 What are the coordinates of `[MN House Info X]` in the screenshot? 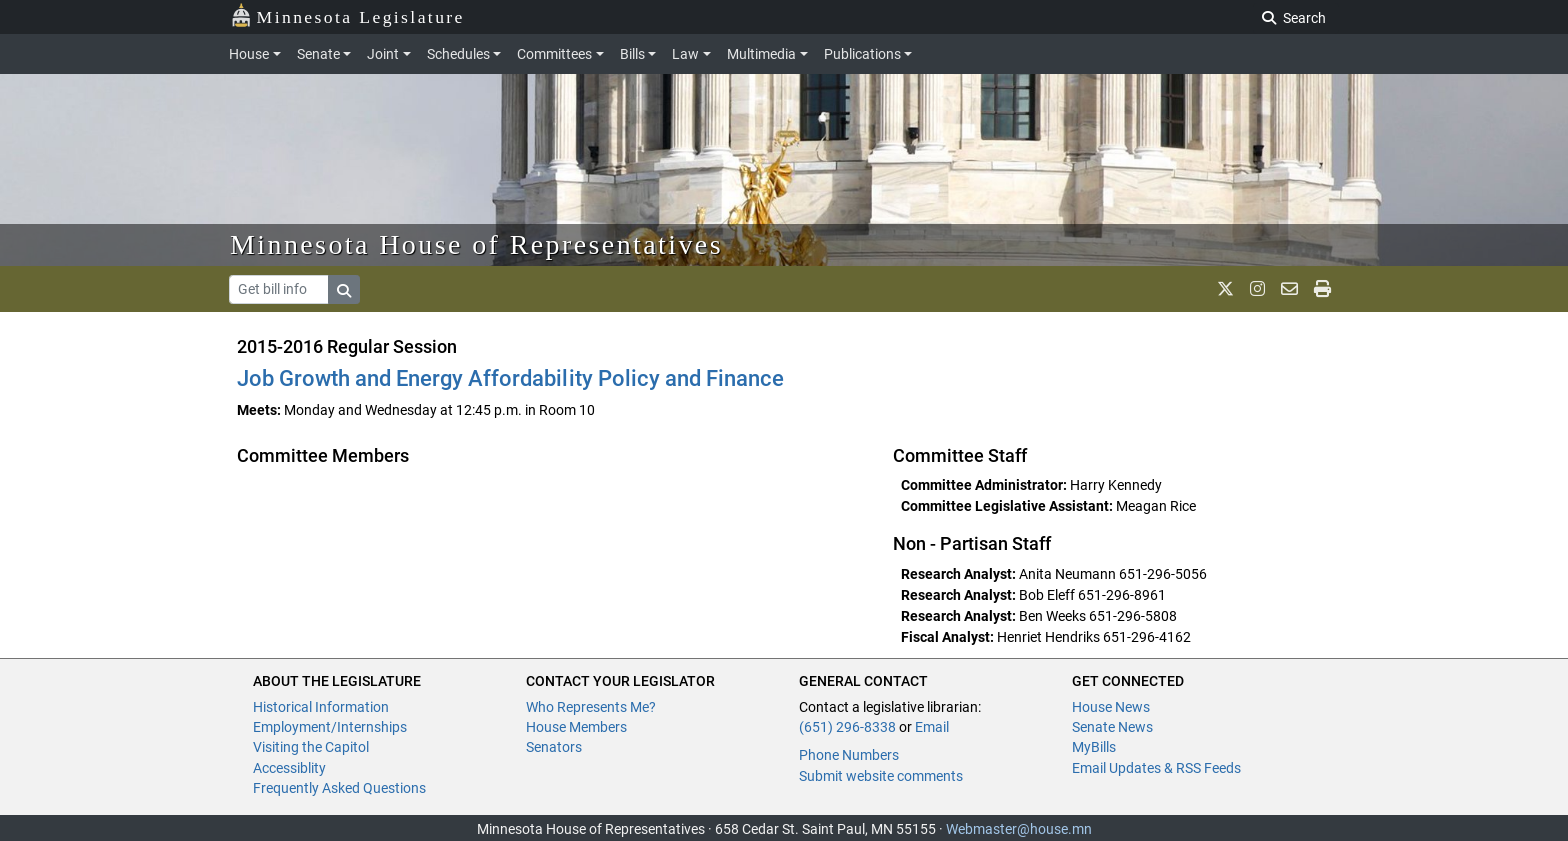 It's located at (1225, 289).